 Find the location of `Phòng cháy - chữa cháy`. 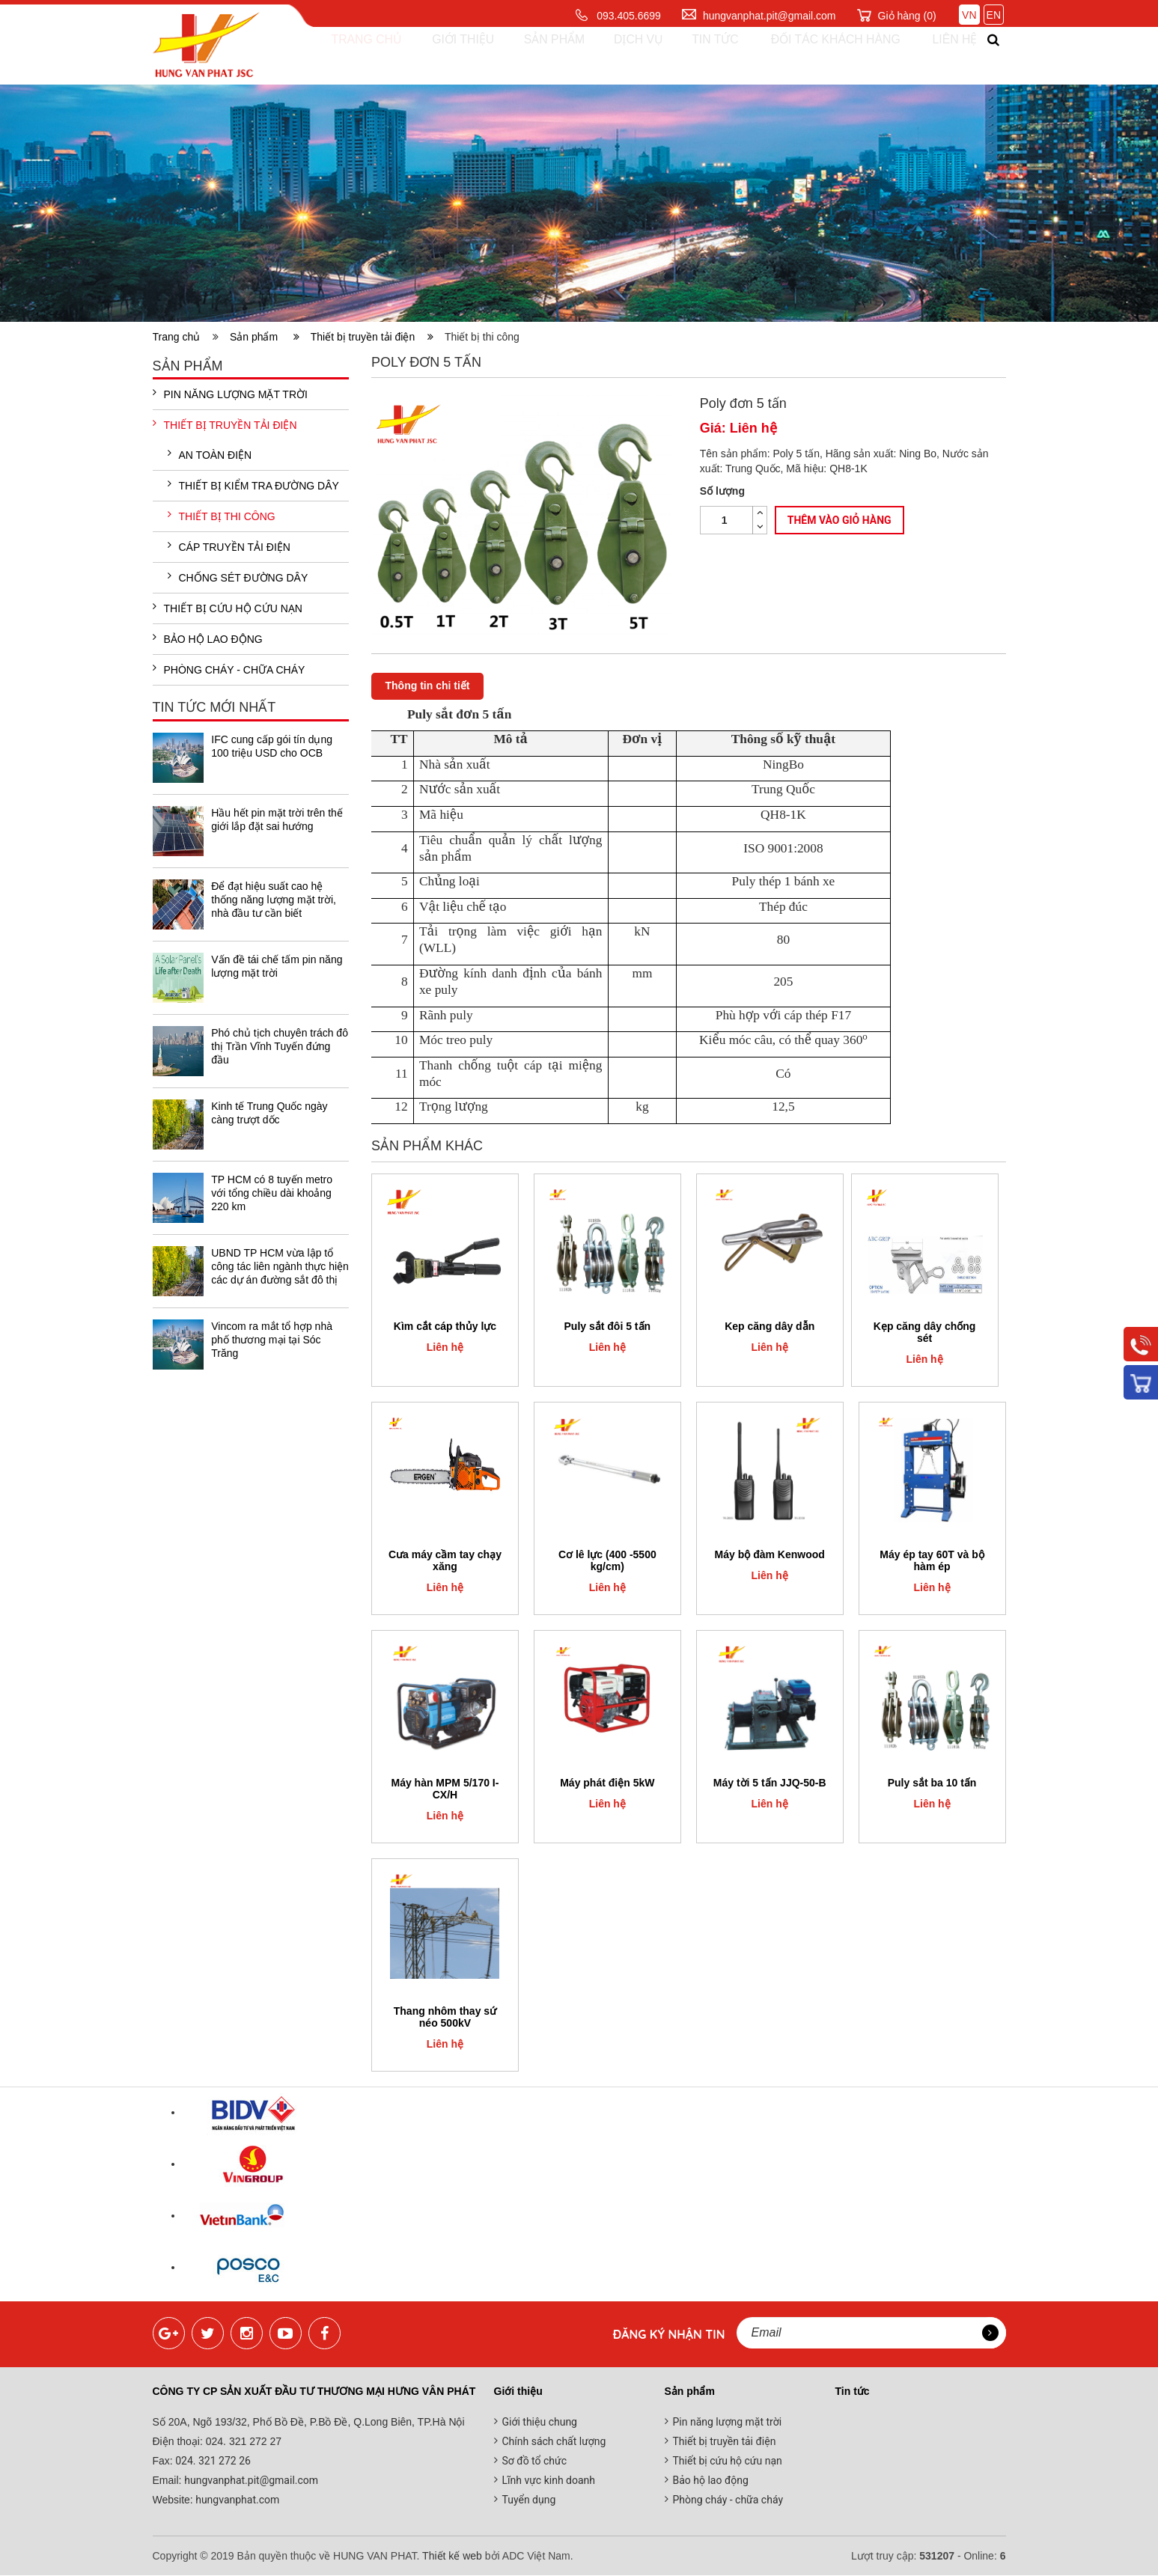

Phòng cháy - chữa cháy is located at coordinates (229, 670).